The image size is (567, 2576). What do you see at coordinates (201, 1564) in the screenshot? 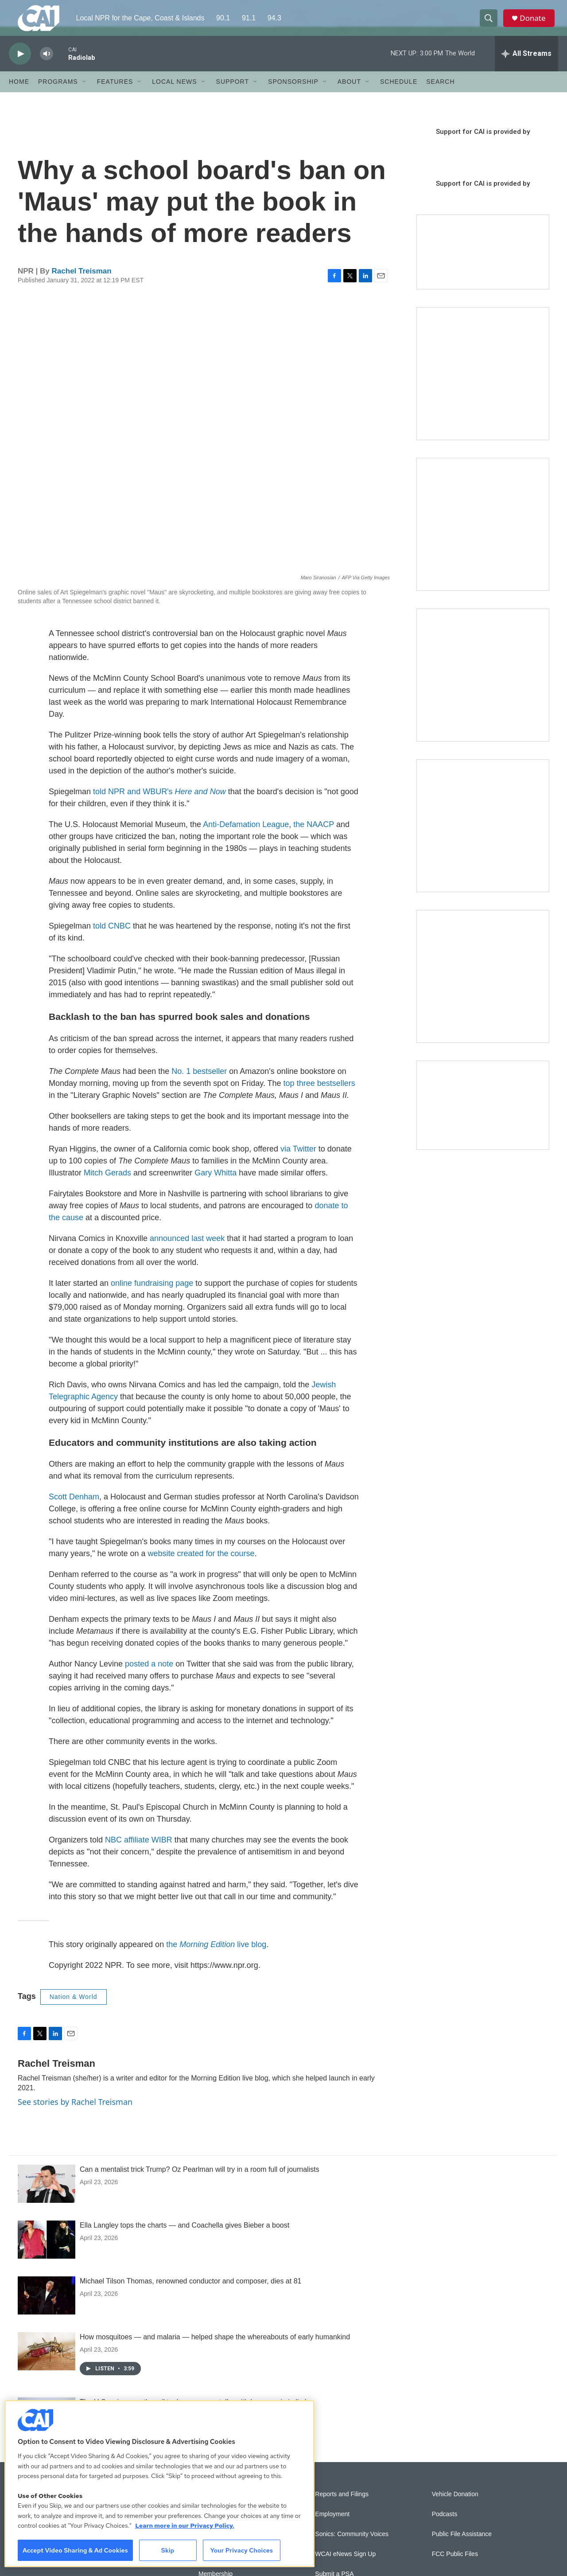
I see `website created for the course` at bounding box center [201, 1564].